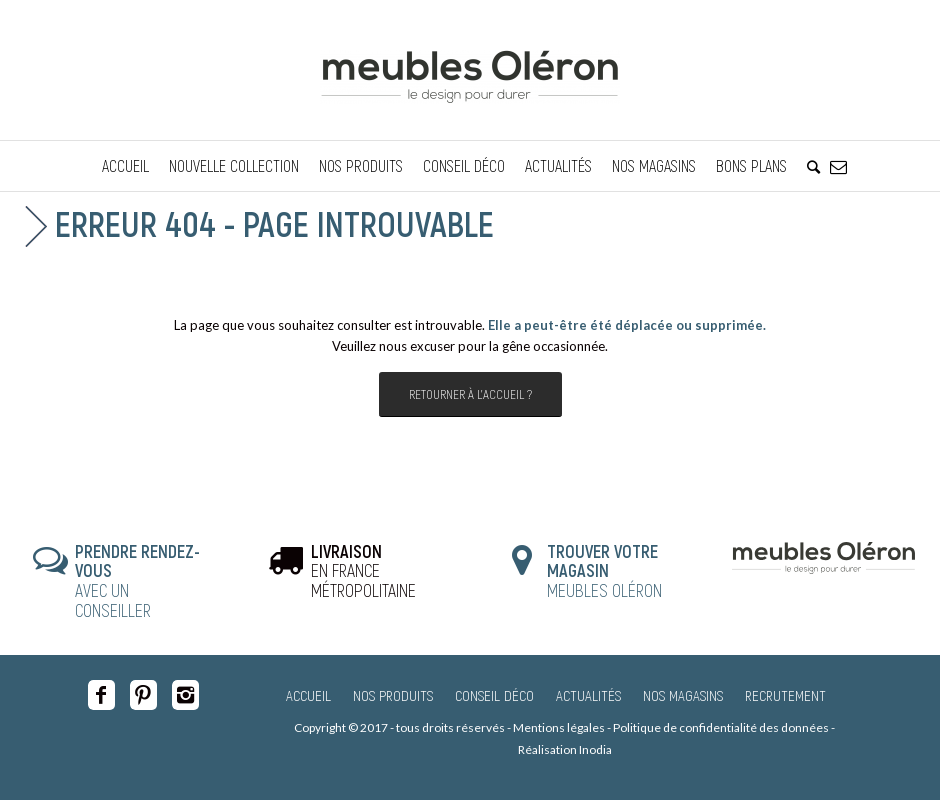 This screenshot has width=940, height=800. Describe the element at coordinates (494, 695) in the screenshot. I see `Conseil Déco` at that location.